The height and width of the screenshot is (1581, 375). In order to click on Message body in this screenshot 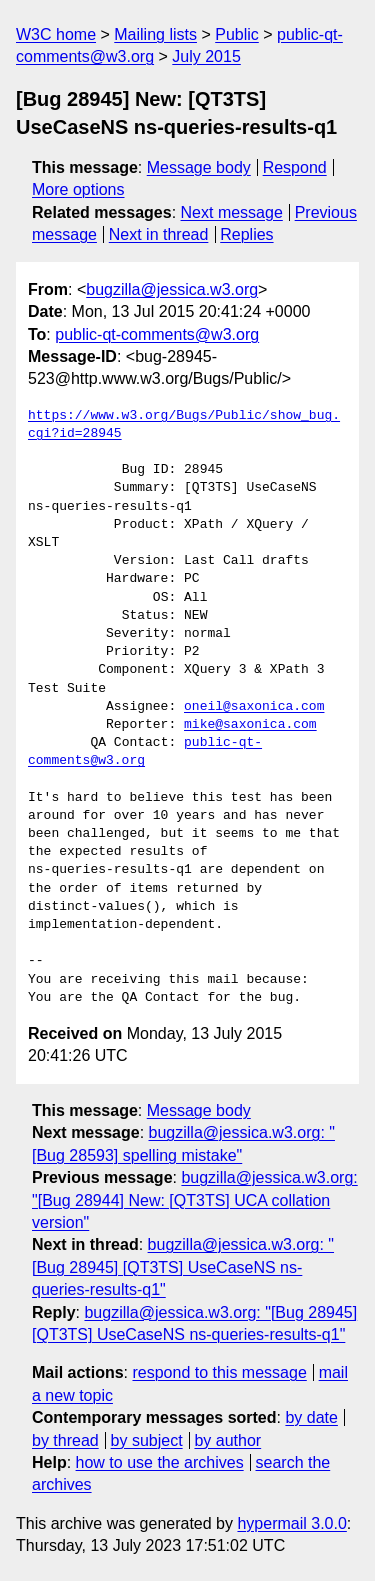, I will do `click(199, 167)`.